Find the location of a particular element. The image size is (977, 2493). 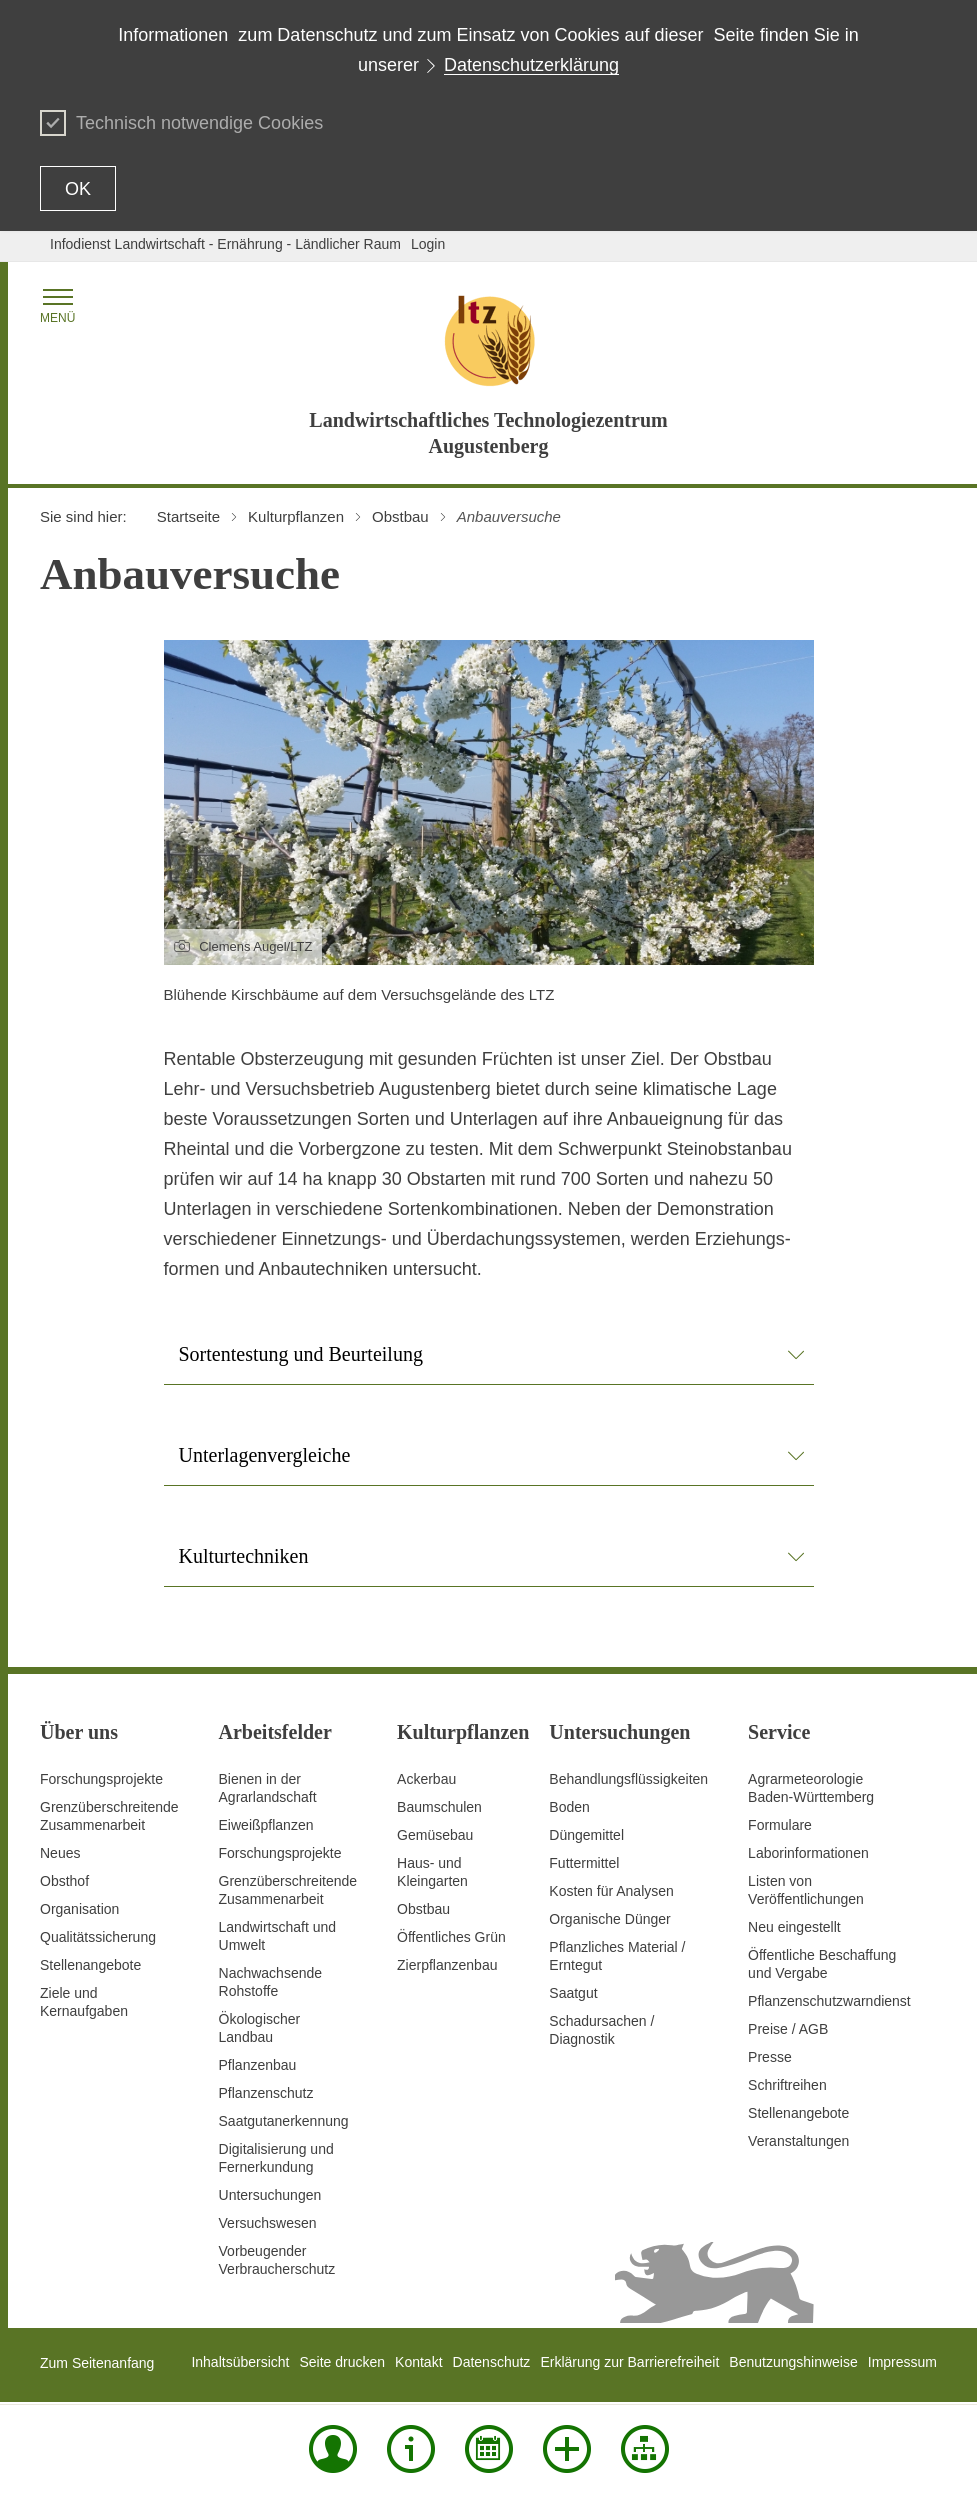

Datenschutzerklärung is located at coordinates (531, 65).